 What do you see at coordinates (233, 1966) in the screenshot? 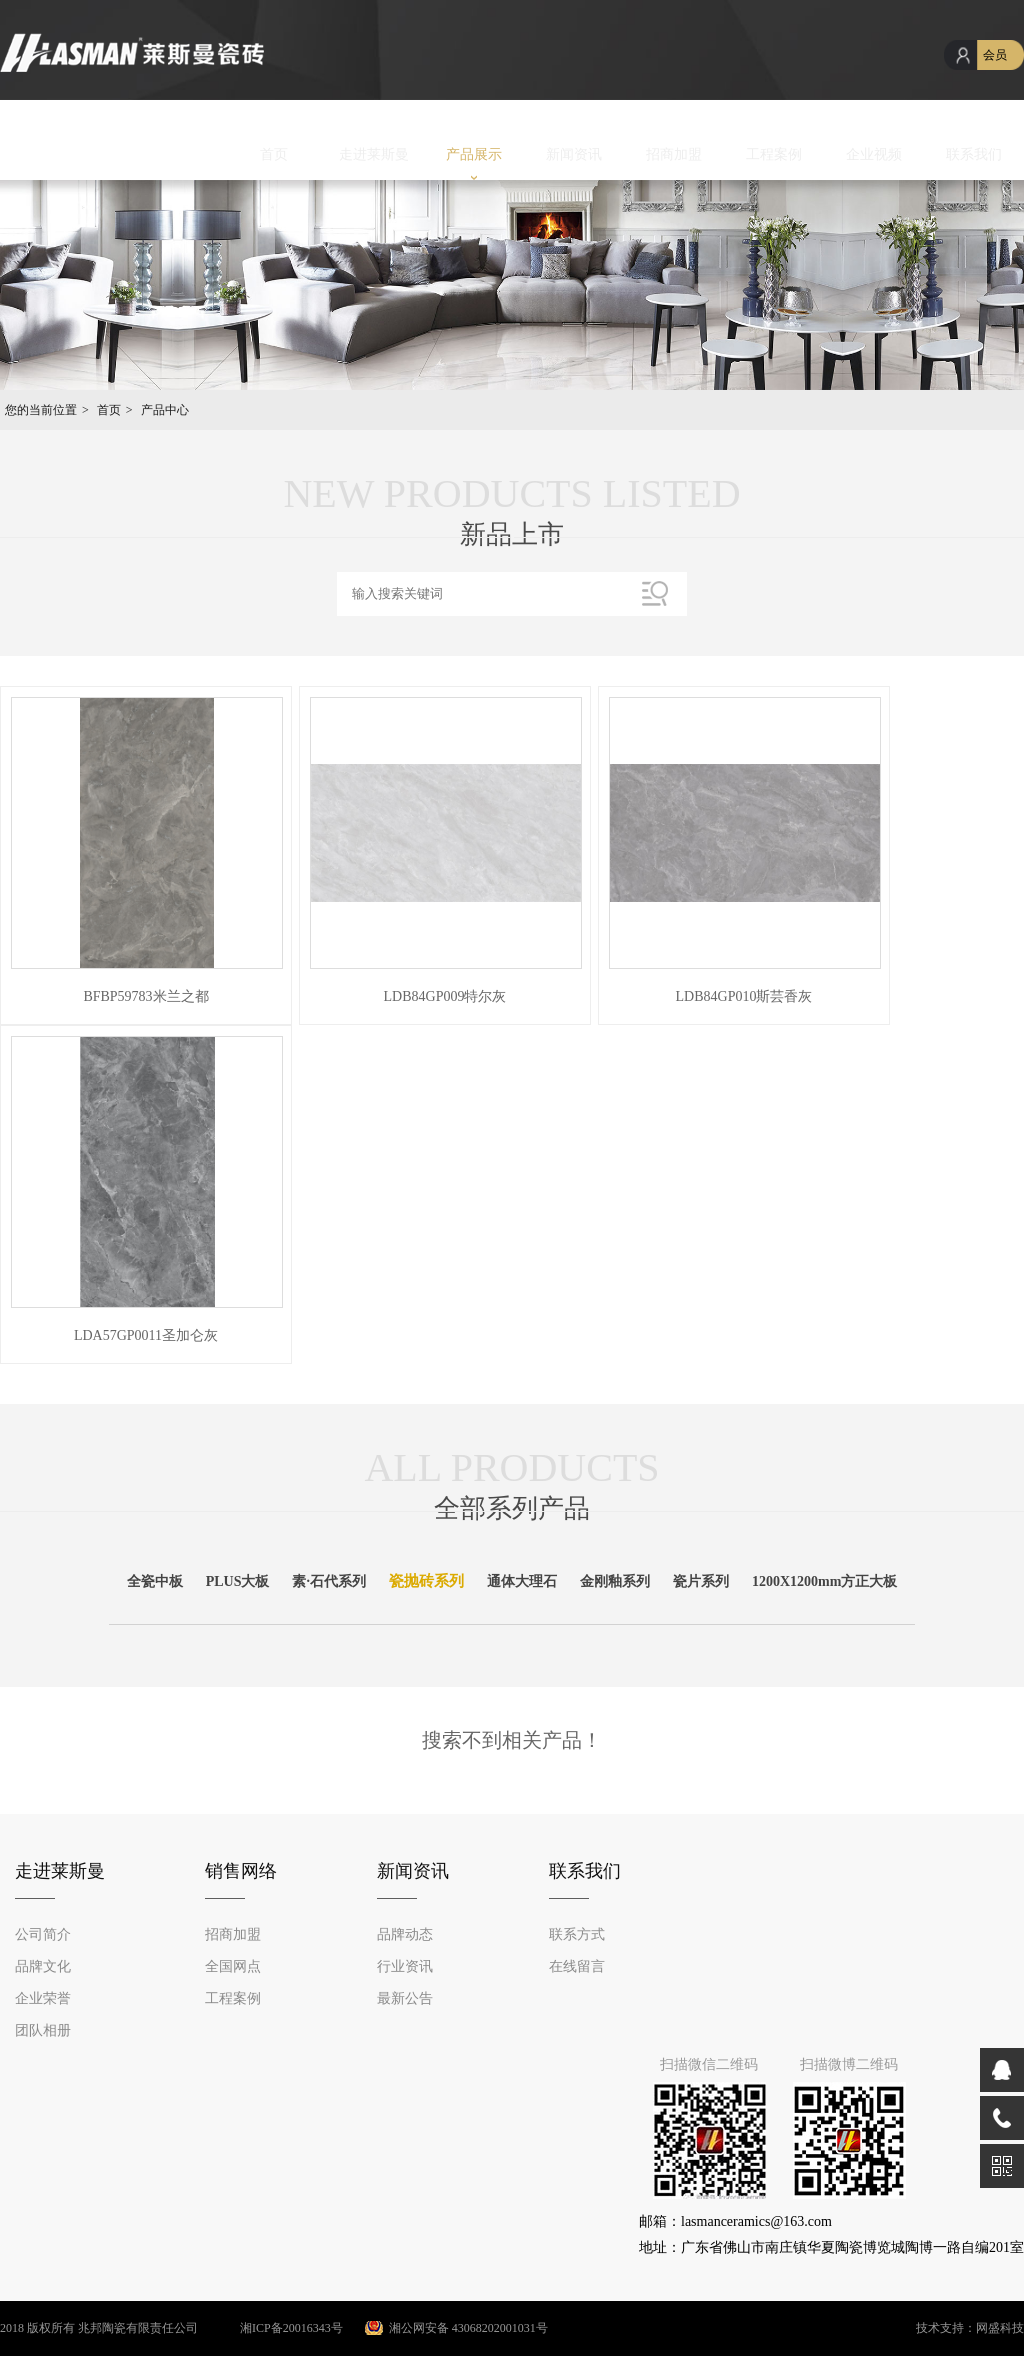
I see `全国网点` at bounding box center [233, 1966].